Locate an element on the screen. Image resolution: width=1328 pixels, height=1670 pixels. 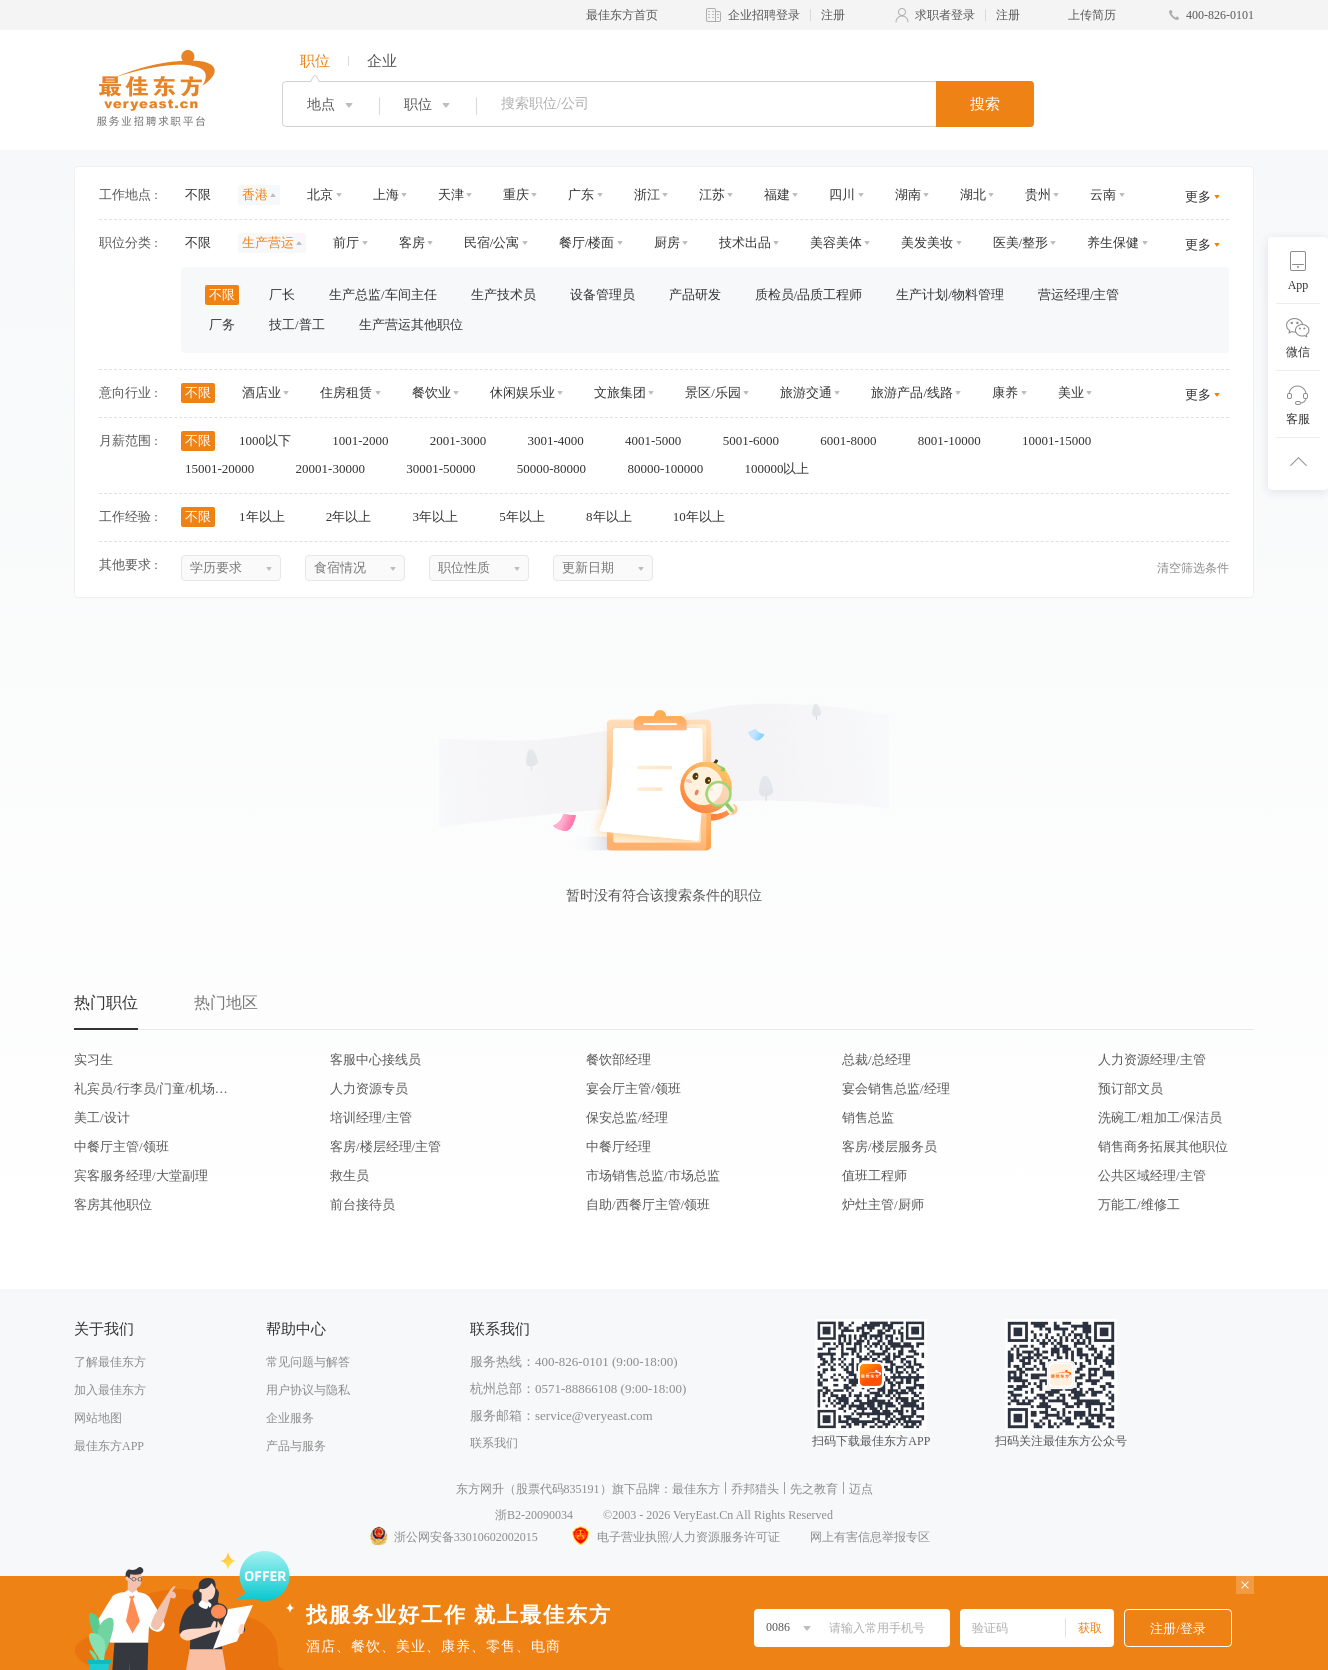
企业招聘登录 is located at coordinates (764, 15).